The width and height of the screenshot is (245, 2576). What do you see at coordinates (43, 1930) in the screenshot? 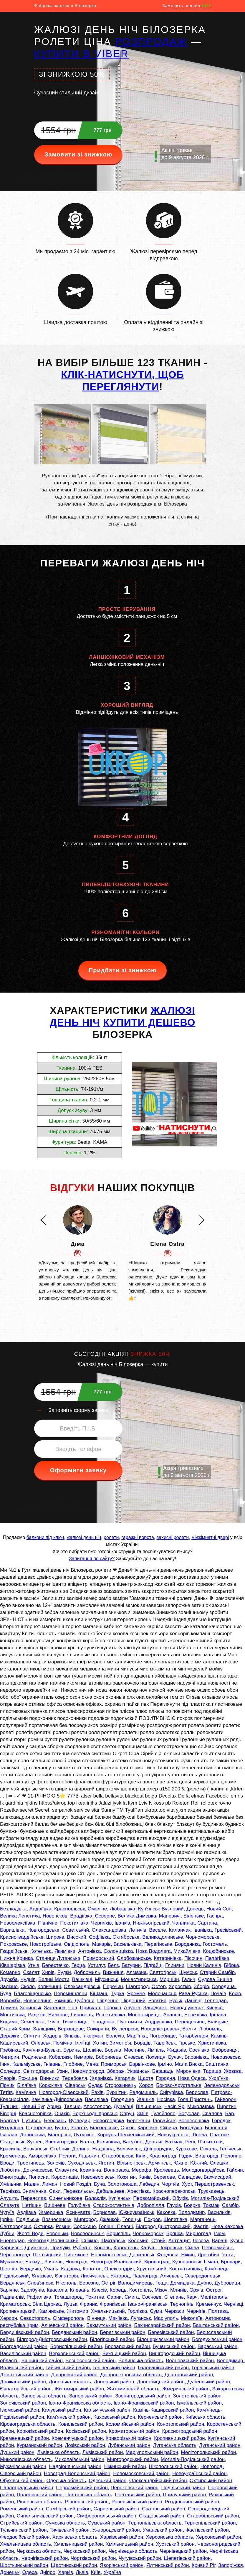
I see `Новгородське` at bounding box center [43, 1930].